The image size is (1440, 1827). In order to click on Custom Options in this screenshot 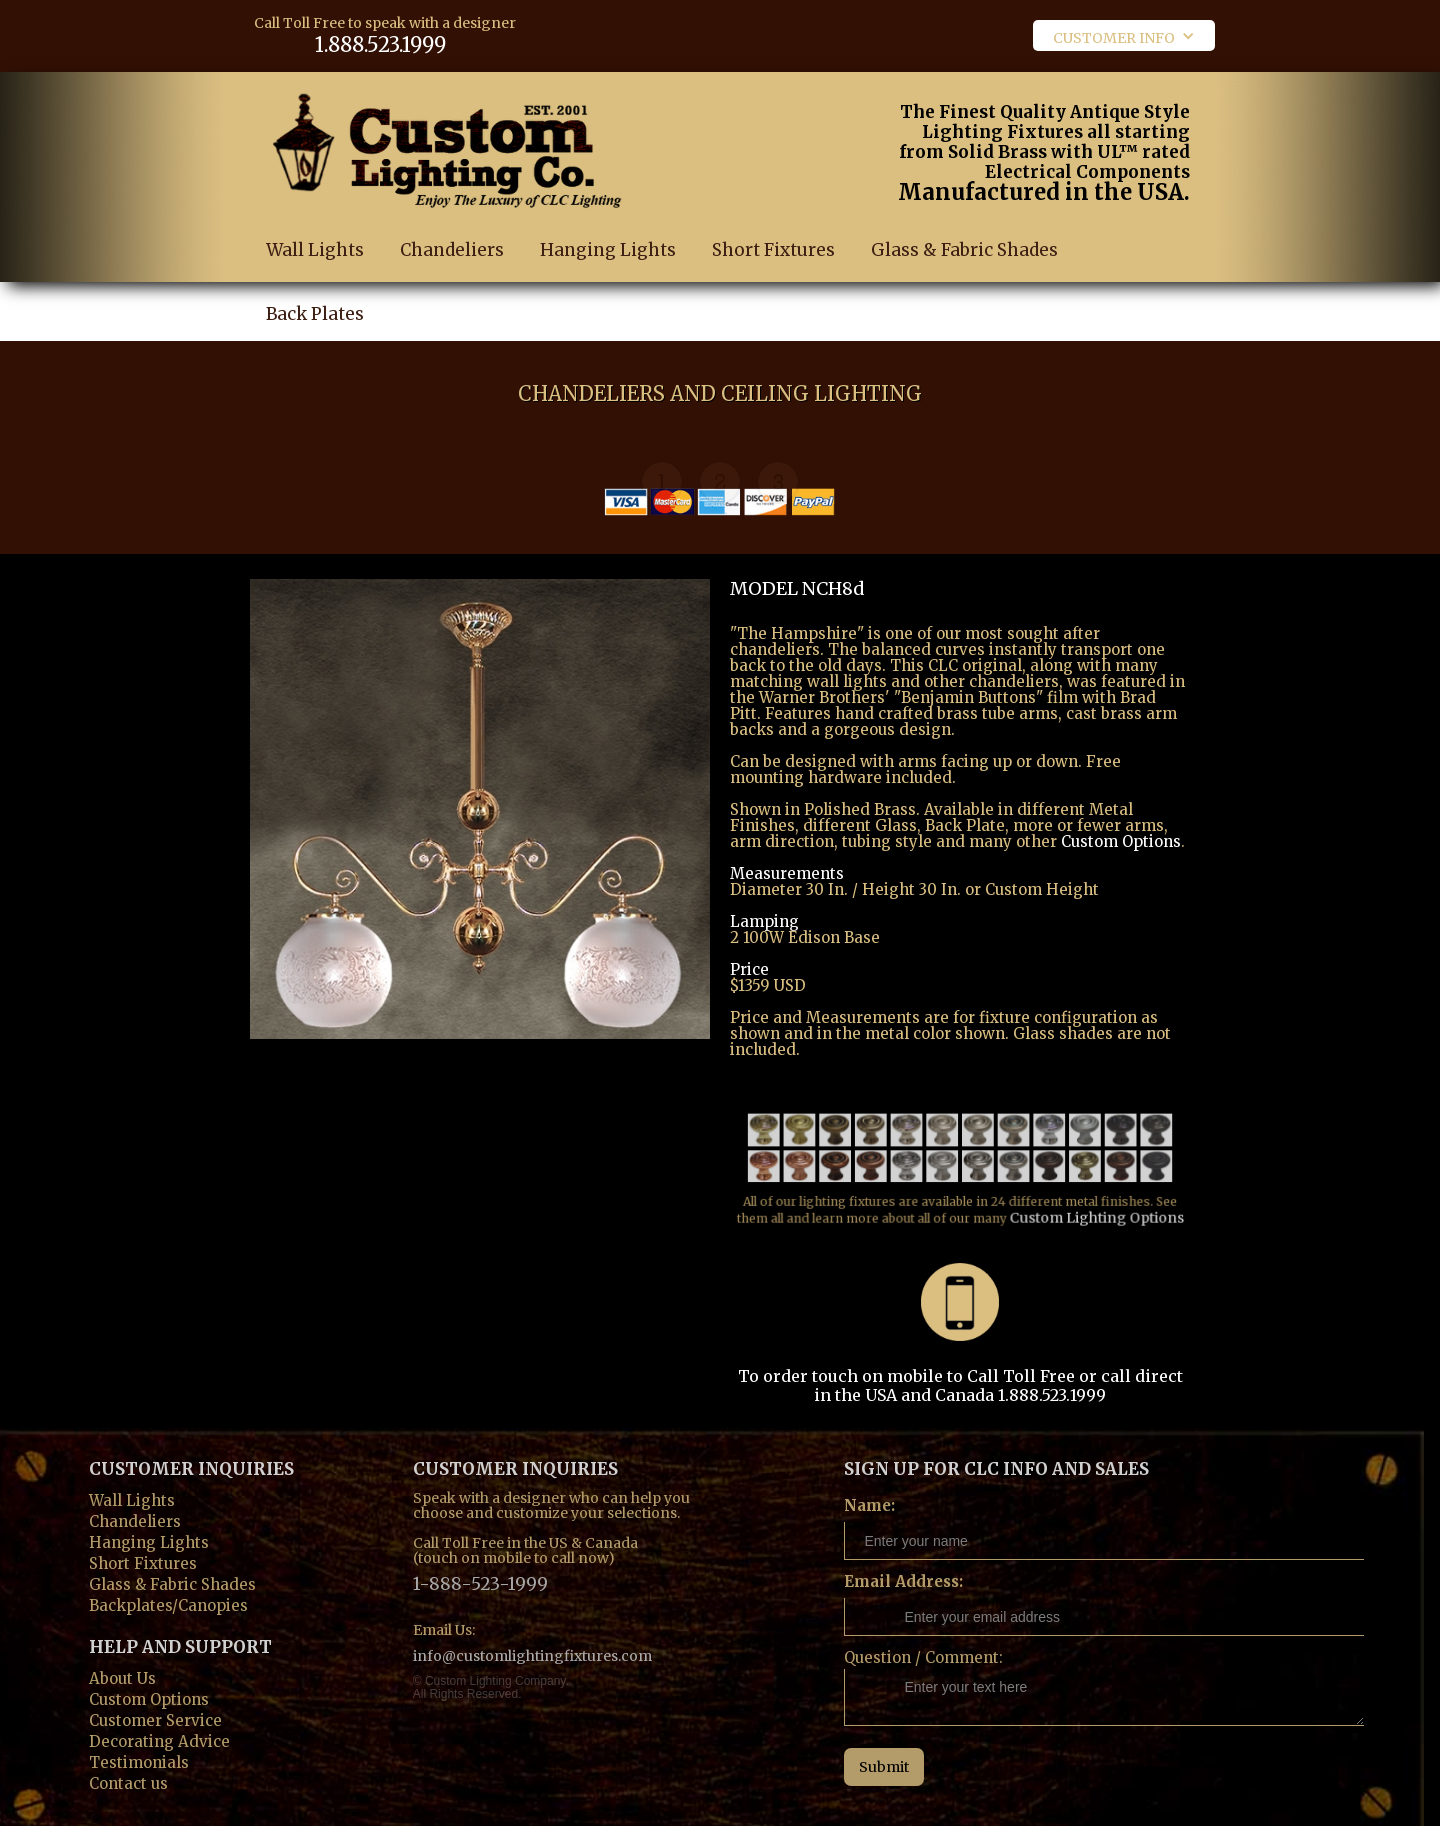, I will do `click(1121, 842)`.